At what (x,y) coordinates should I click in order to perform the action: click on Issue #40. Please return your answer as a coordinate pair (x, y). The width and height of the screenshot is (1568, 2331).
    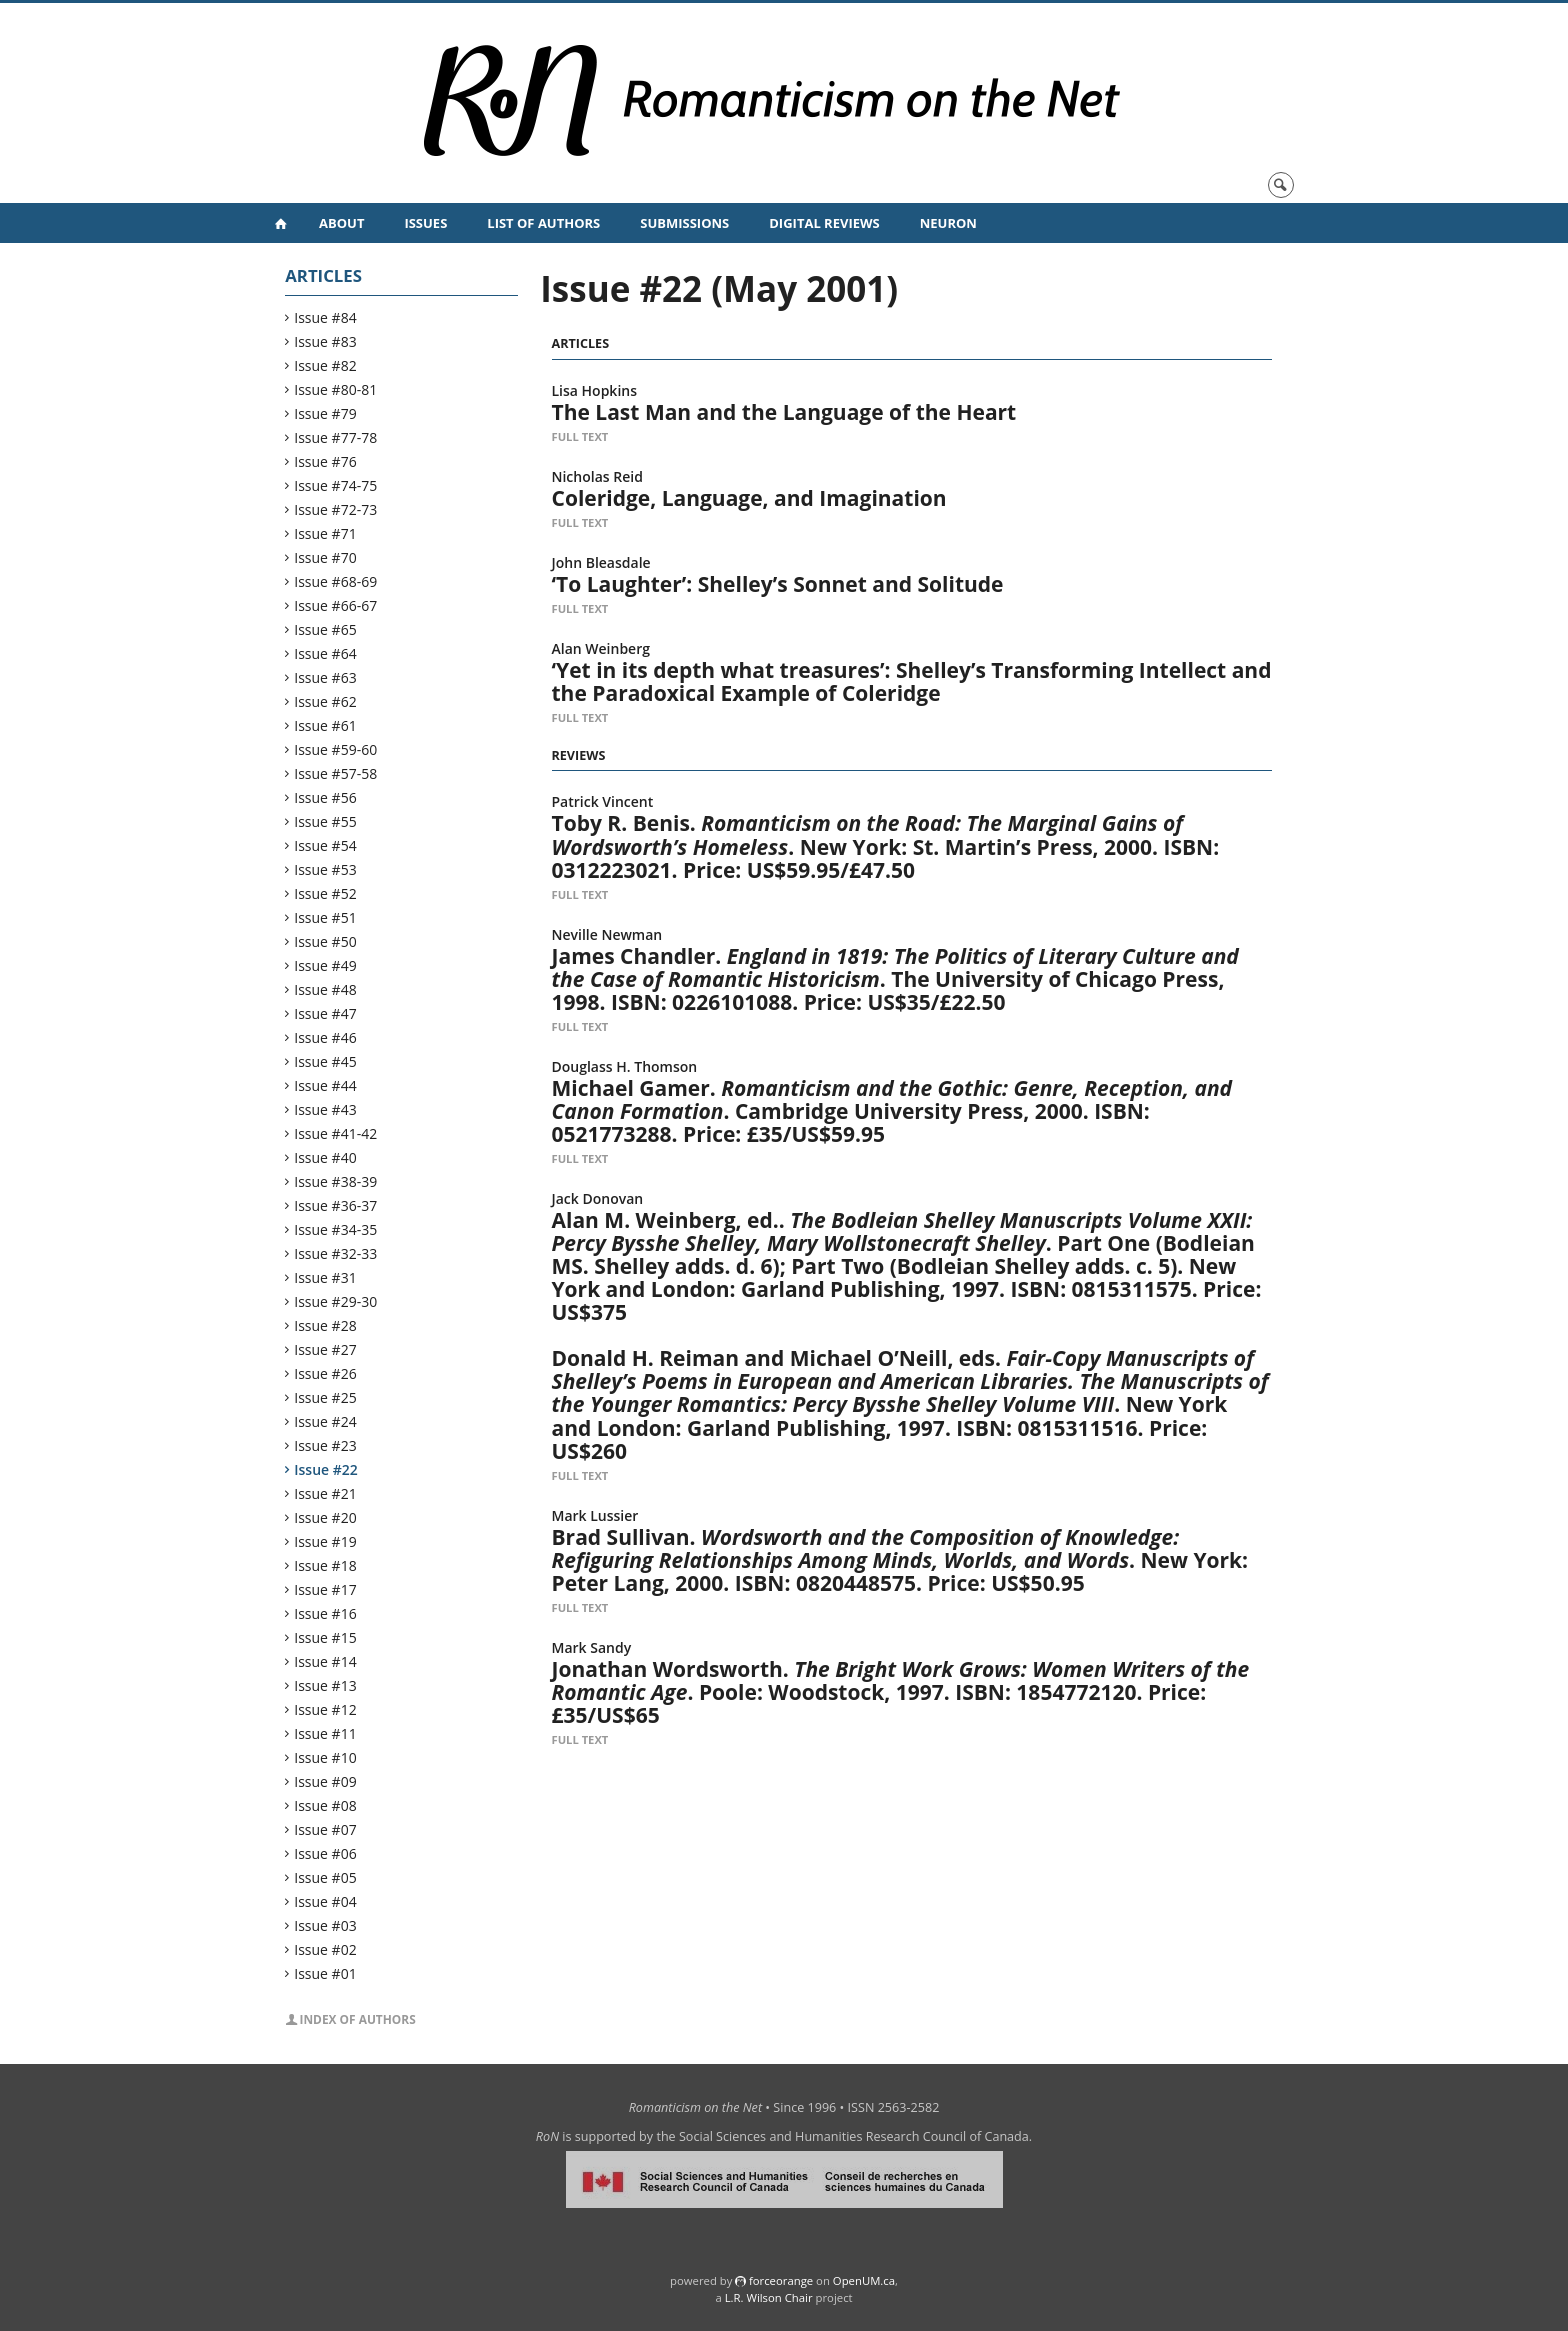
    Looking at the image, I should click on (325, 1157).